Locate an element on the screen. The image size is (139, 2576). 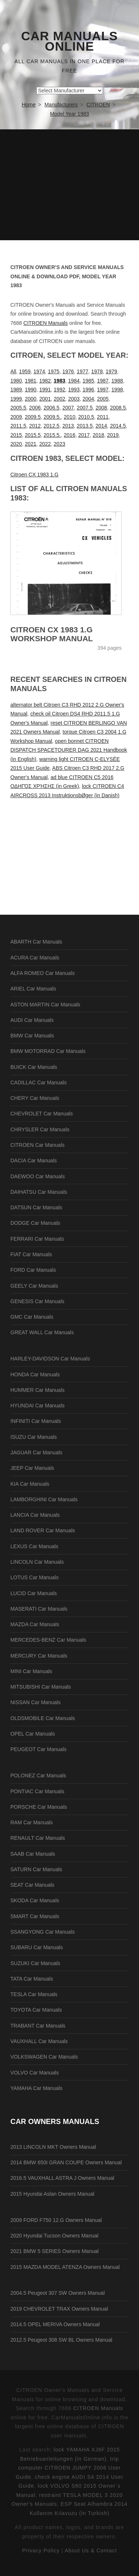
CITROEN Manuals is located at coordinates (45, 323).